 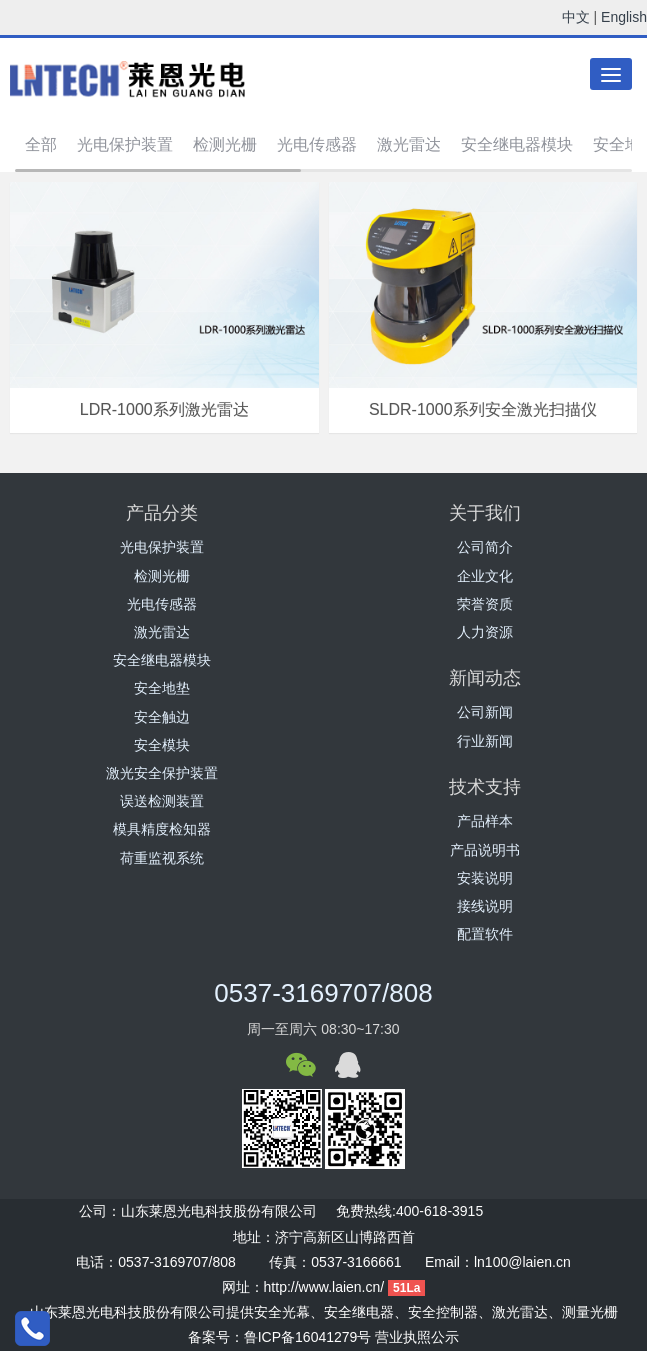 What do you see at coordinates (485, 576) in the screenshot?
I see `企业文化` at bounding box center [485, 576].